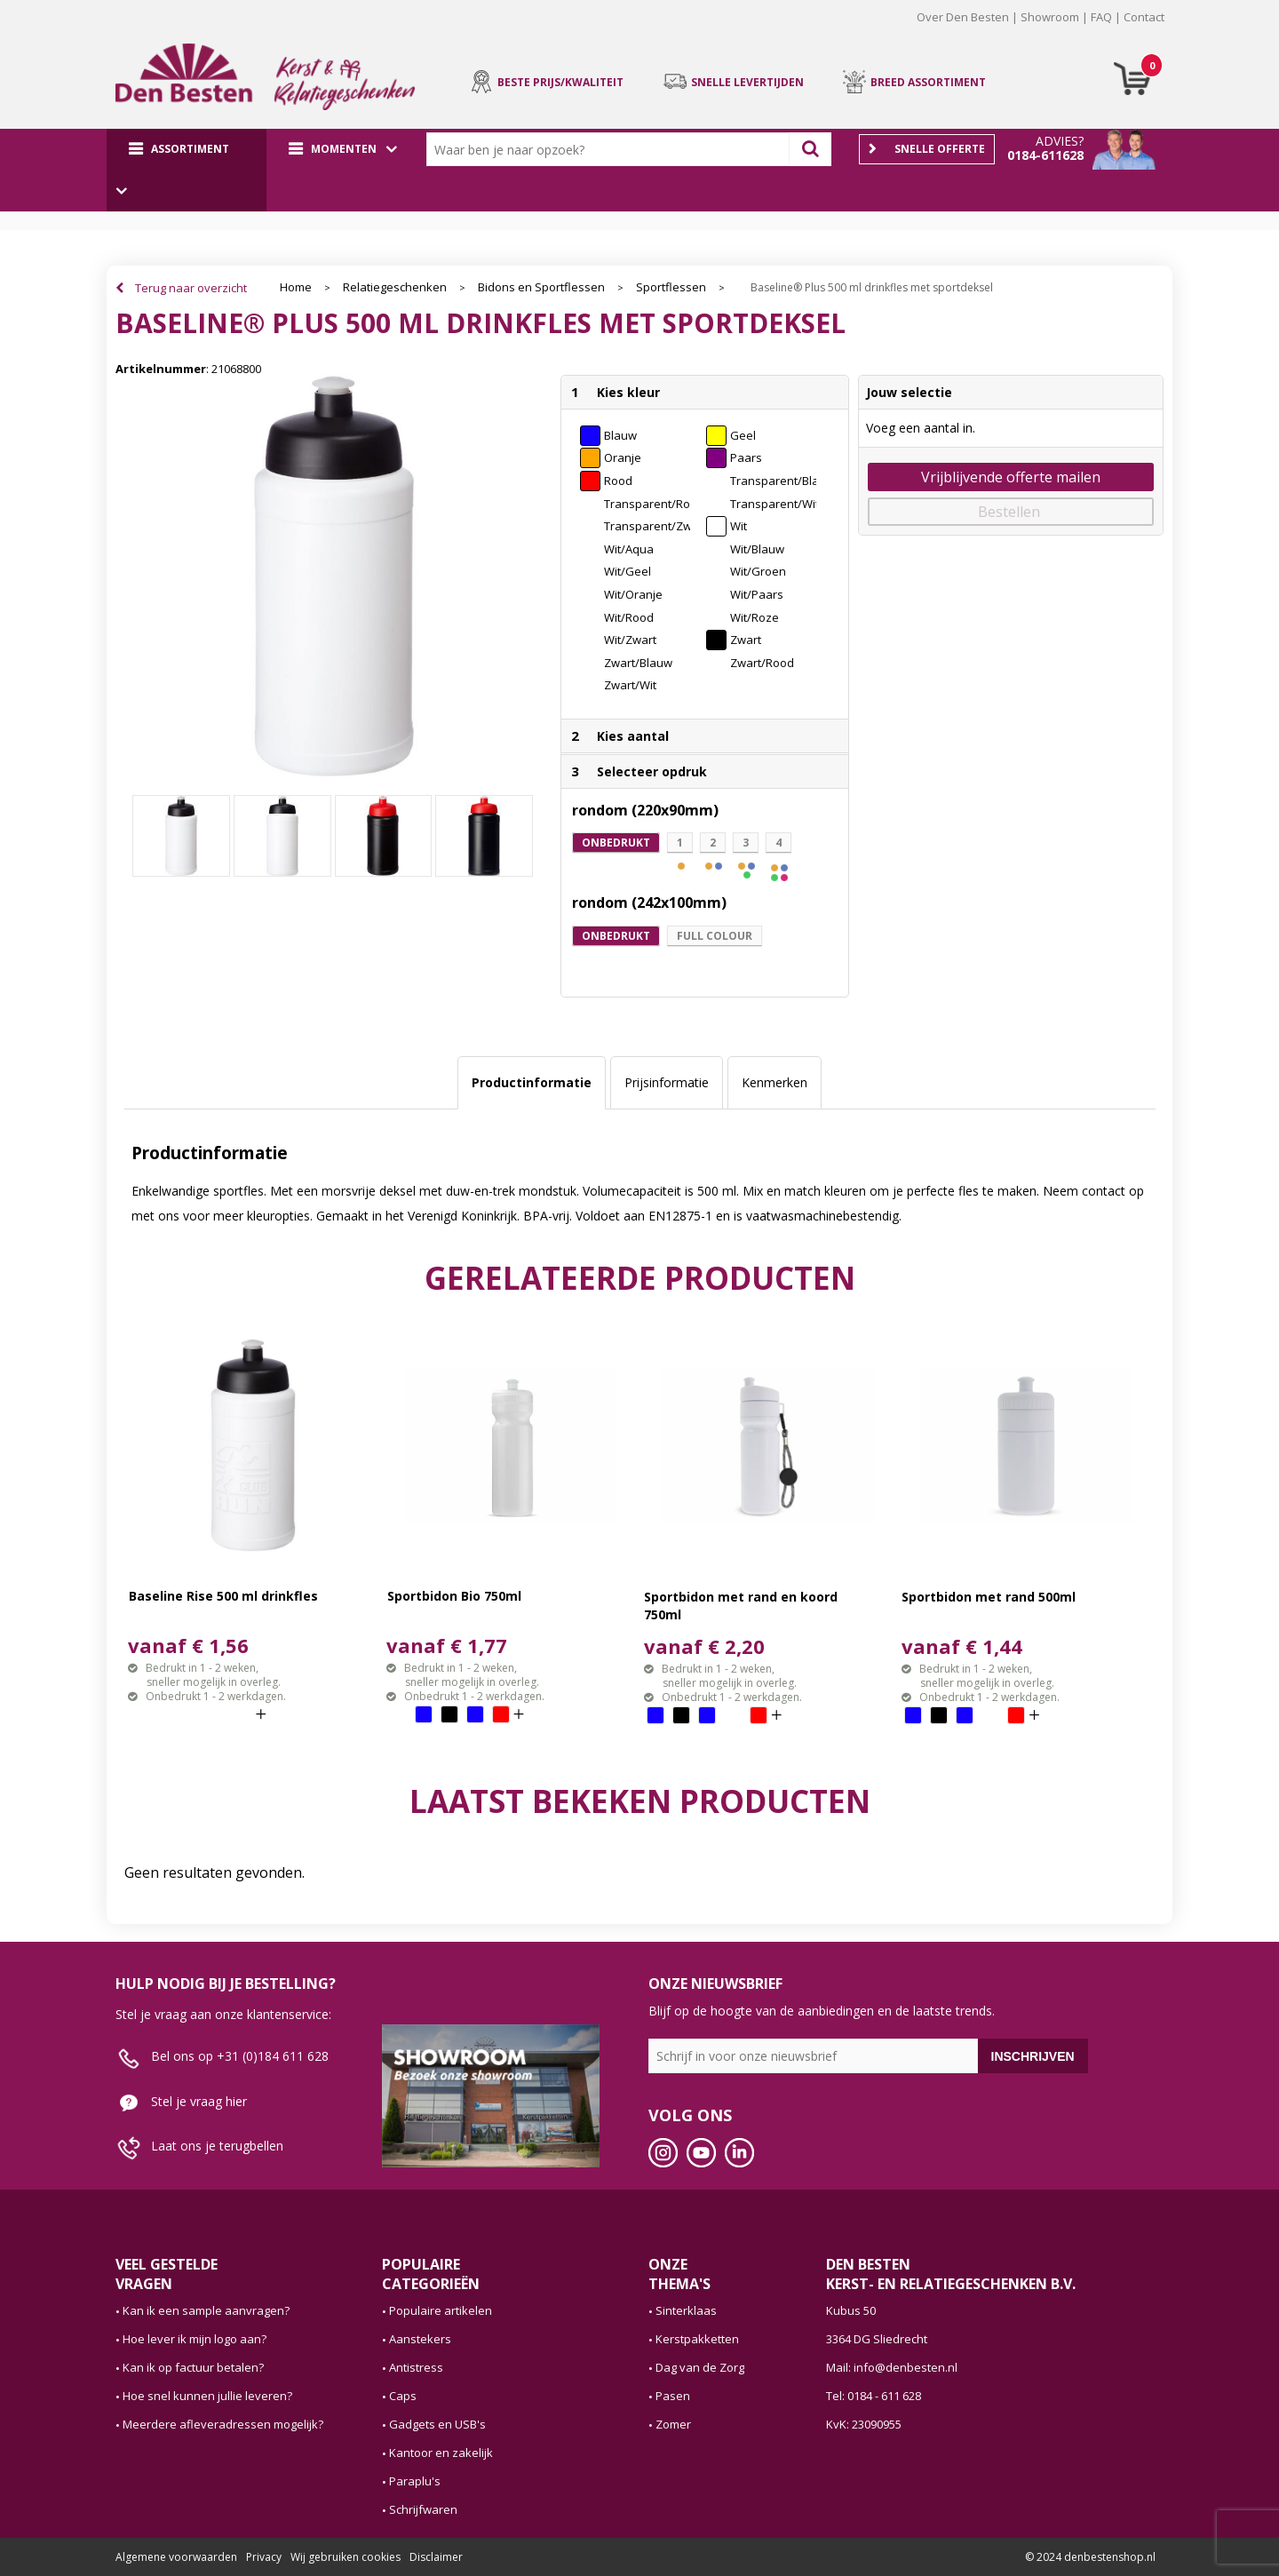 The image size is (1279, 2576). I want to click on Contact, so click(1144, 17).